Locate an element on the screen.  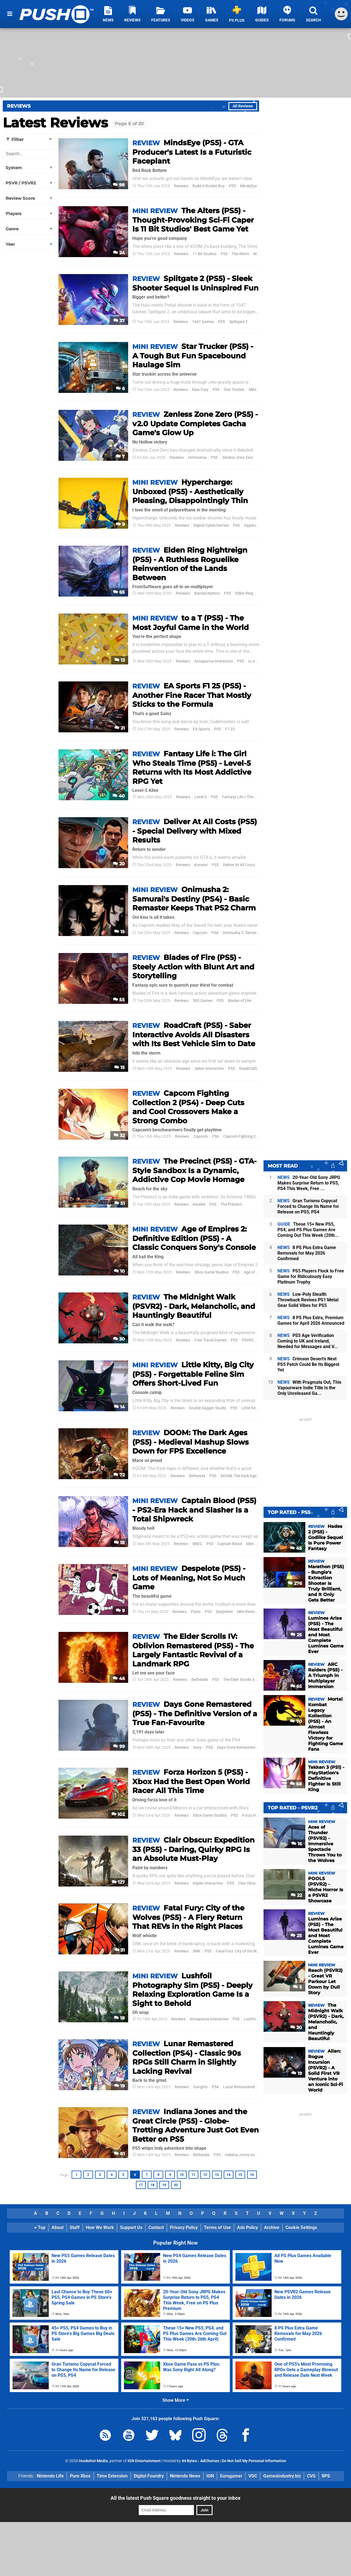
Bethesda is located at coordinates (197, 1476).